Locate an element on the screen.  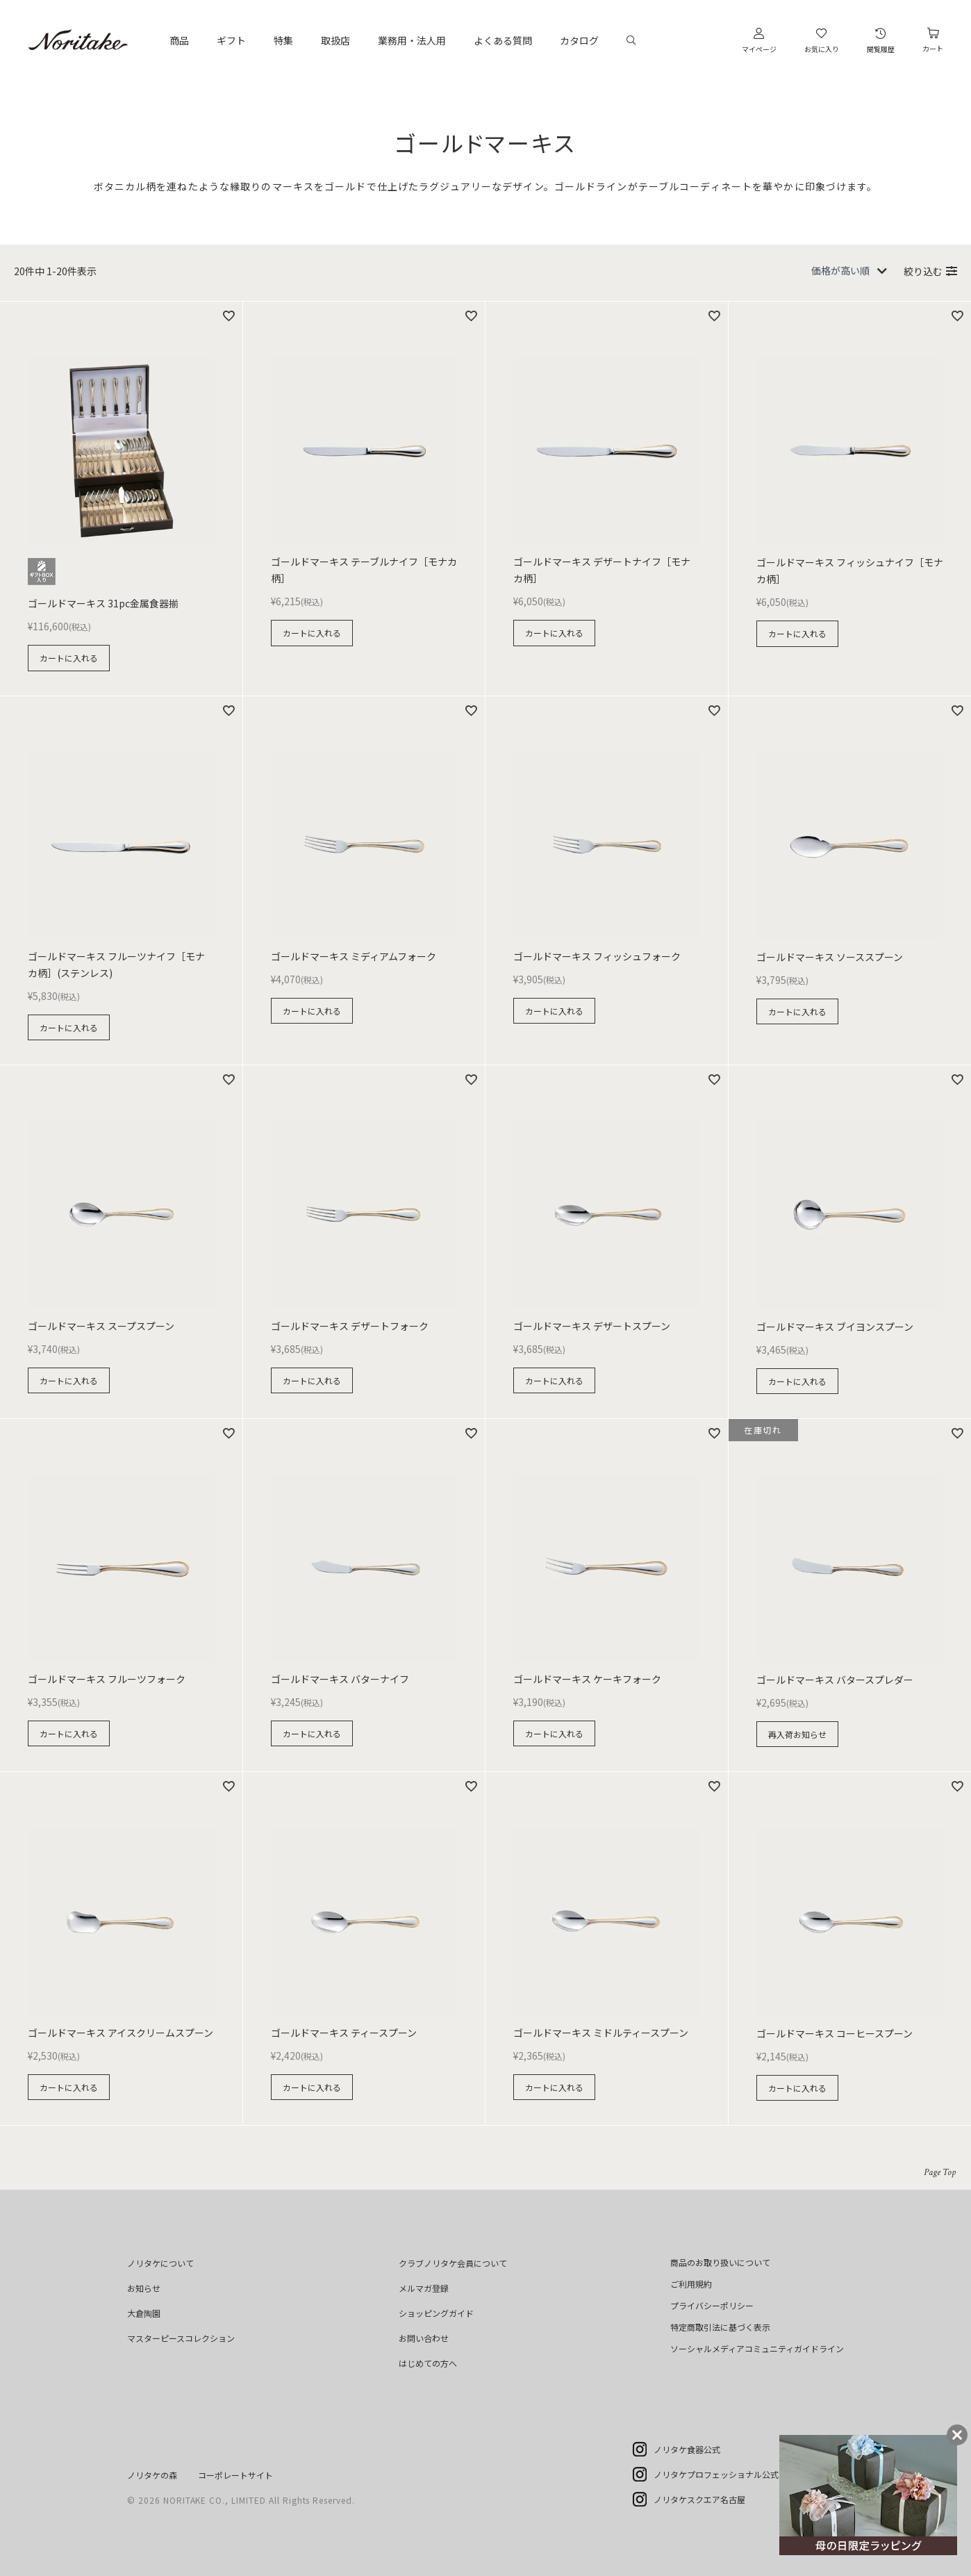
カタログ is located at coordinates (579, 40).